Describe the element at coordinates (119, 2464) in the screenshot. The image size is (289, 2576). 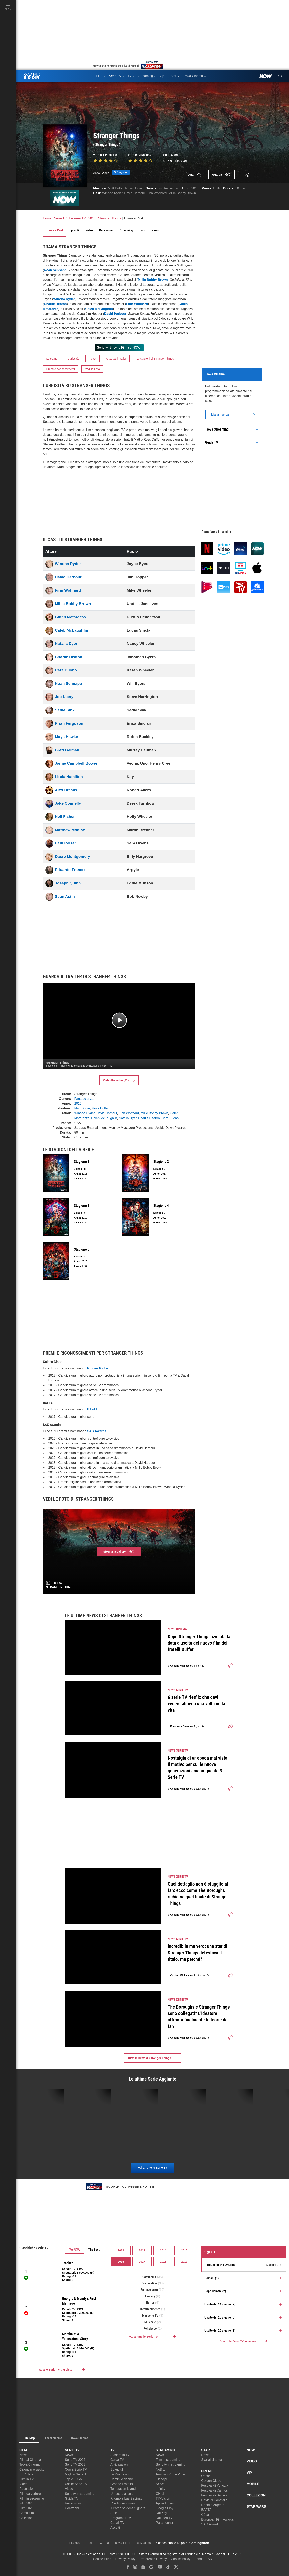
I see `Anticipazioni` at that location.